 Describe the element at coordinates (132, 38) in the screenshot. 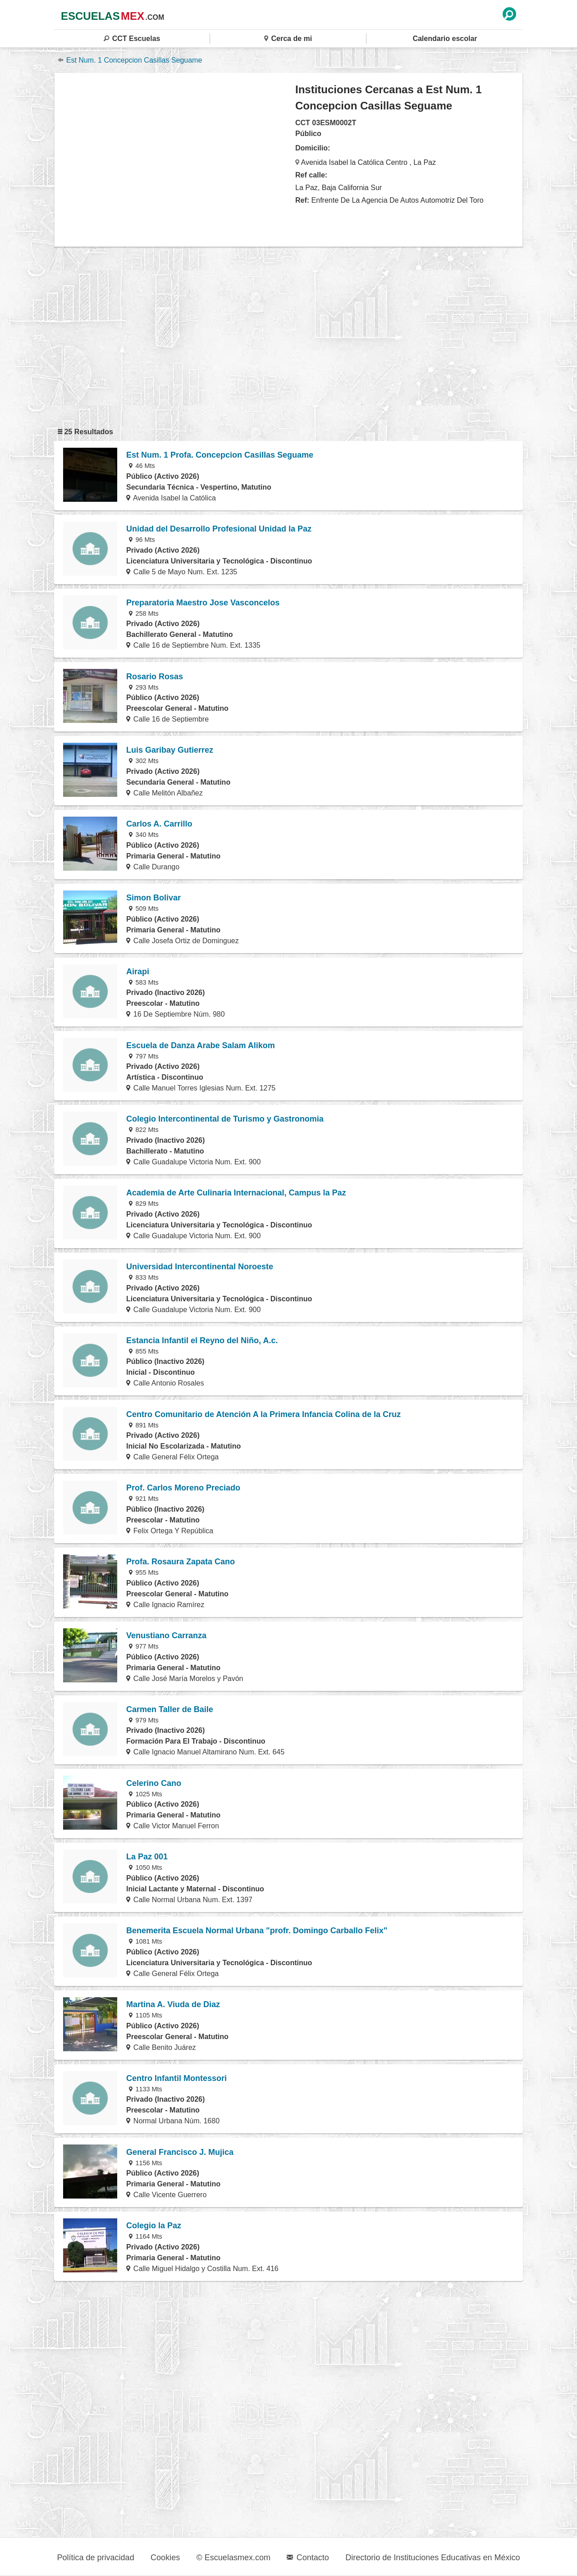

I see `CCT` at that location.